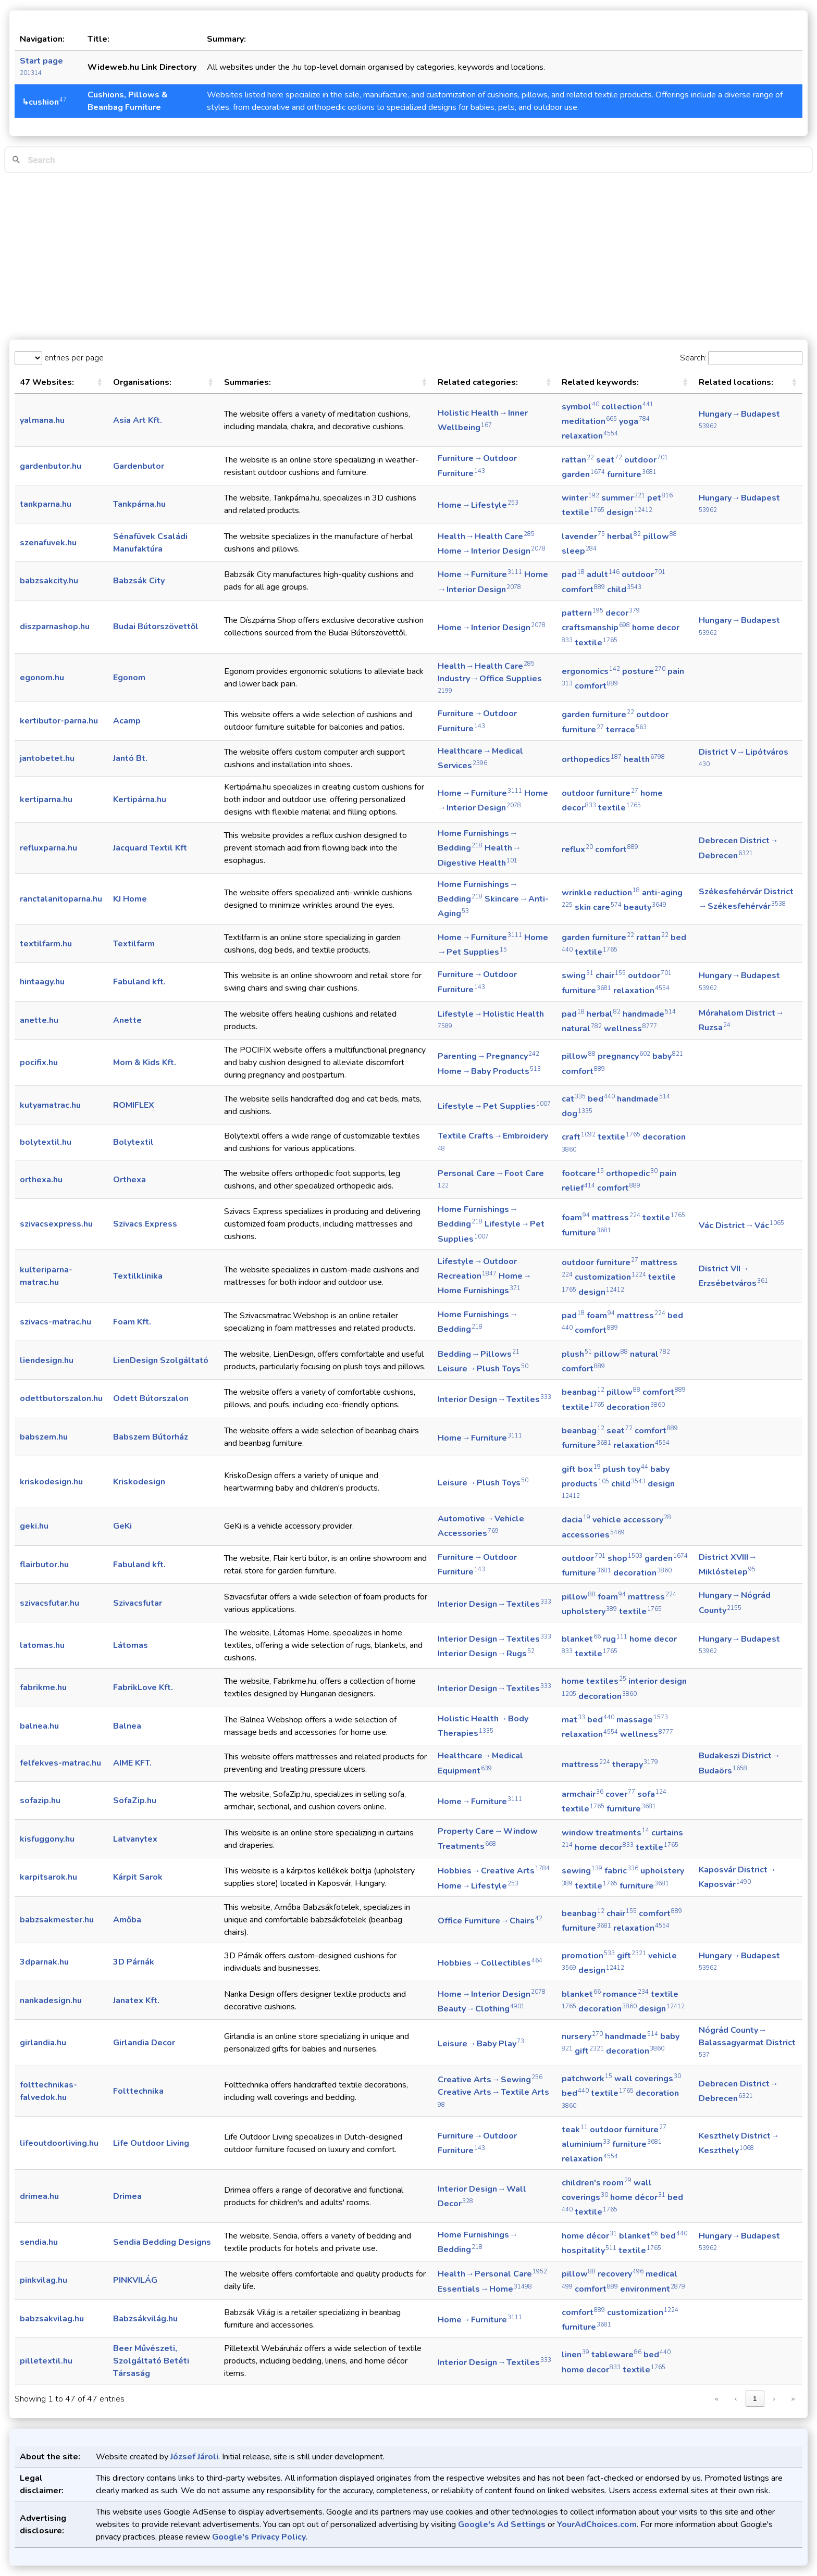 The width and height of the screenshot is (817, 2576). What do you see at coordinates (50, 466) in the screenshot?
I see `gardenbutor.hu` at bounding box center [50, 466].